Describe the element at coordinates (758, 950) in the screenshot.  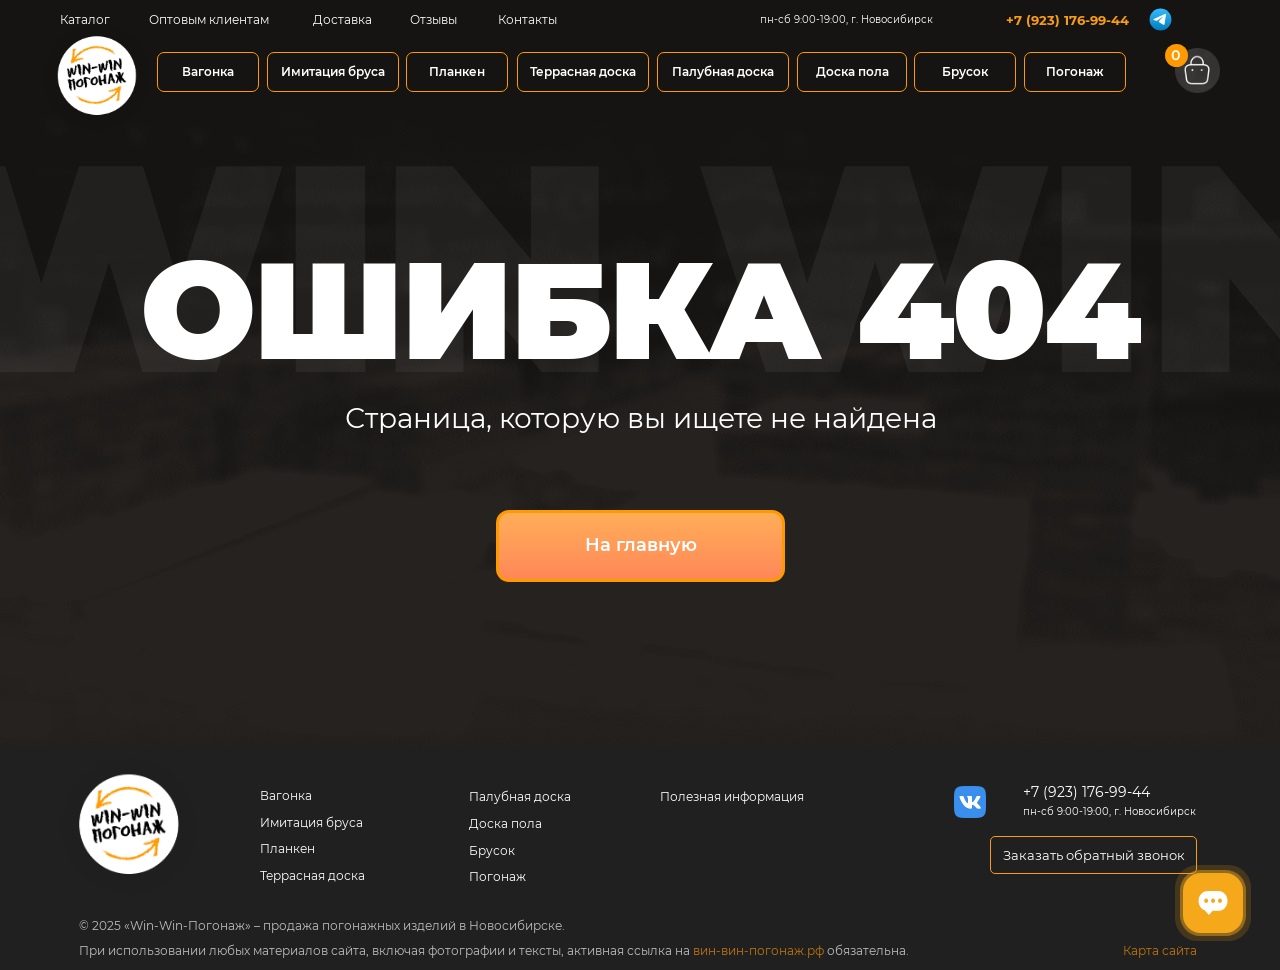
I see `вин-вин-погонаж.рф` at that location.